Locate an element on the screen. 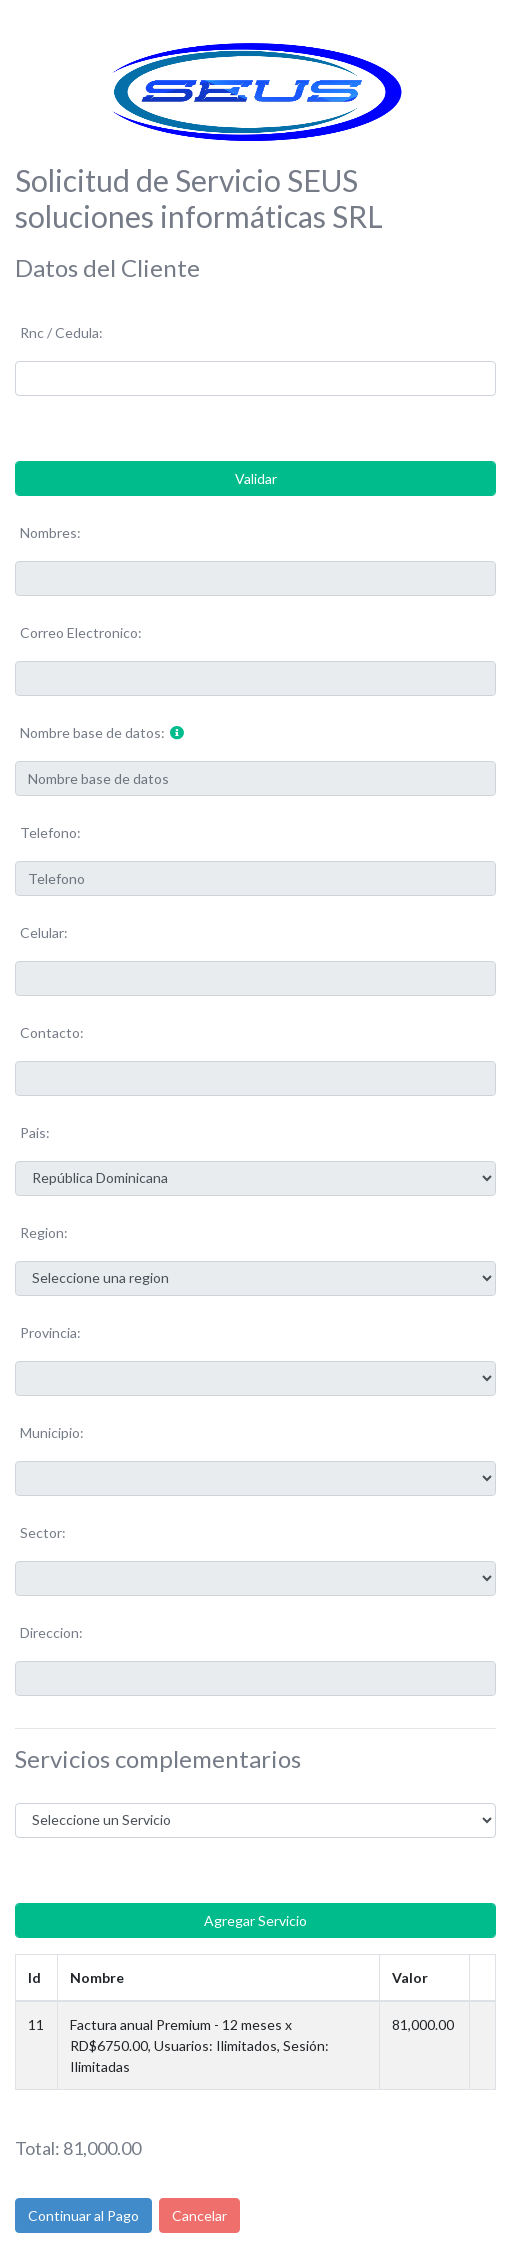 The height and width of the screenshot is (2248, 511). Valor [Valor: Activar para ordenar la columna de manera ascendente] is located at coordinates (410, 1977).